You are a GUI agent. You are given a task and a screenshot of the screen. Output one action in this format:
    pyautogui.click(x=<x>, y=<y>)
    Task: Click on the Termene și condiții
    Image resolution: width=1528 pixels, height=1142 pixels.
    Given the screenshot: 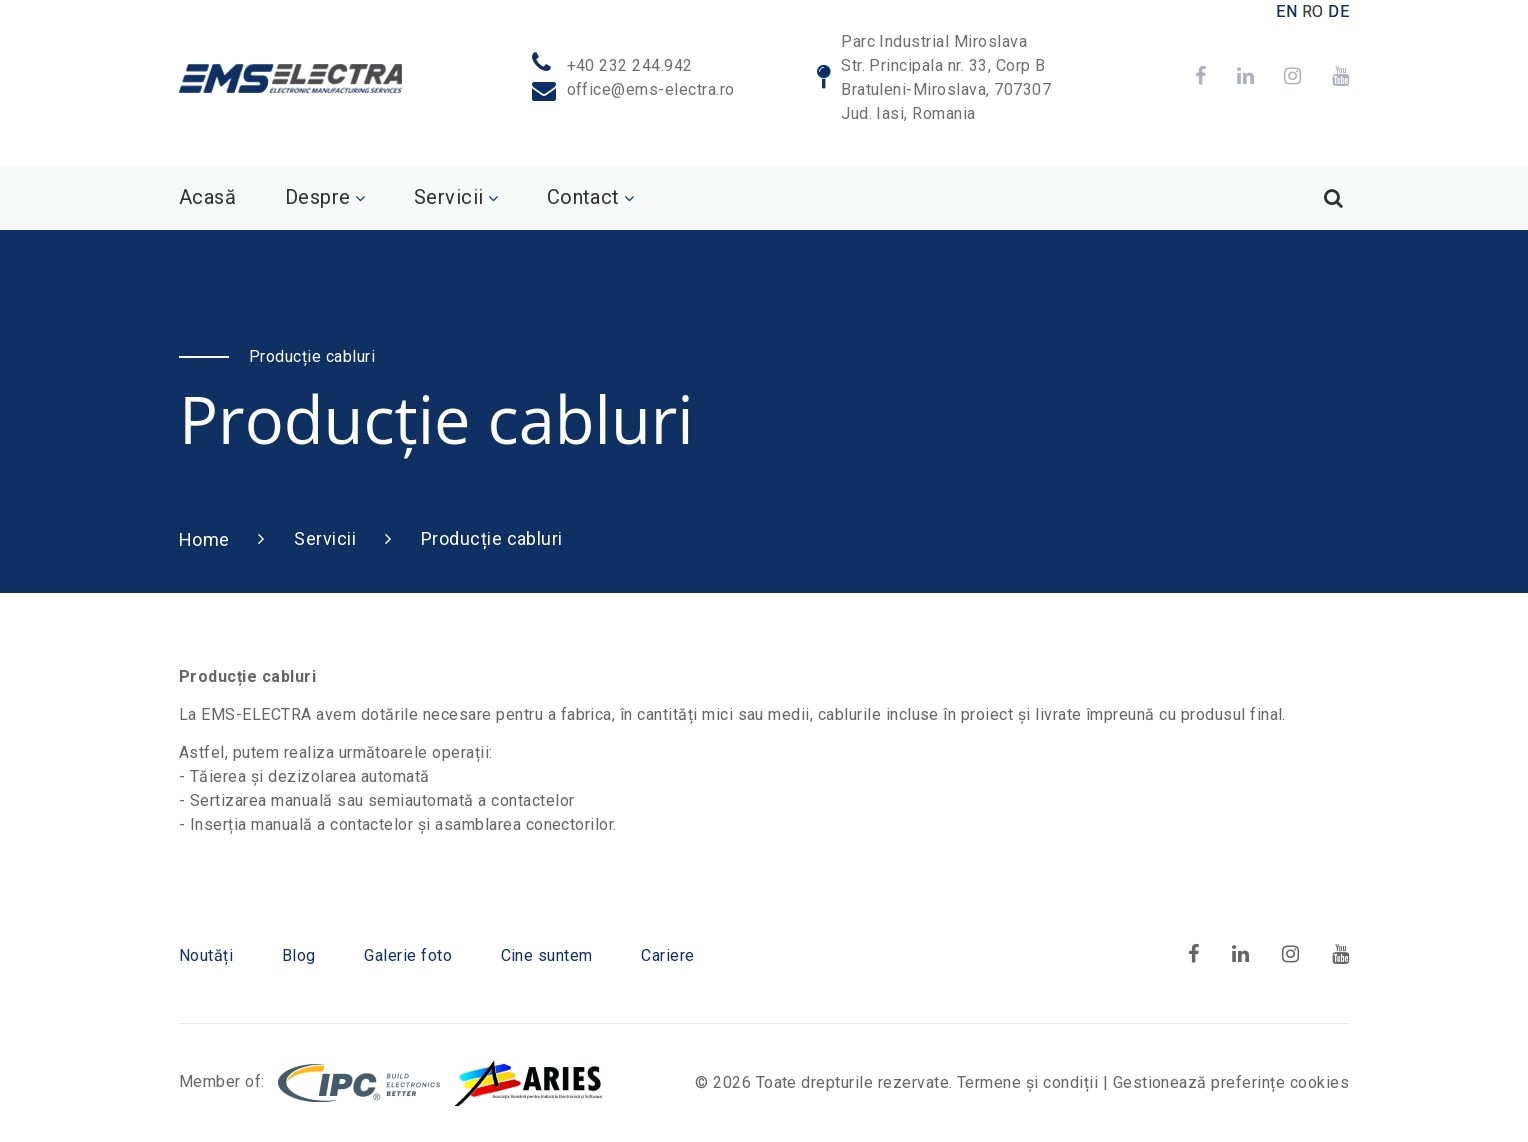 What is the action you would take?
    pyautogui.click(x=1027, y=1082)
    